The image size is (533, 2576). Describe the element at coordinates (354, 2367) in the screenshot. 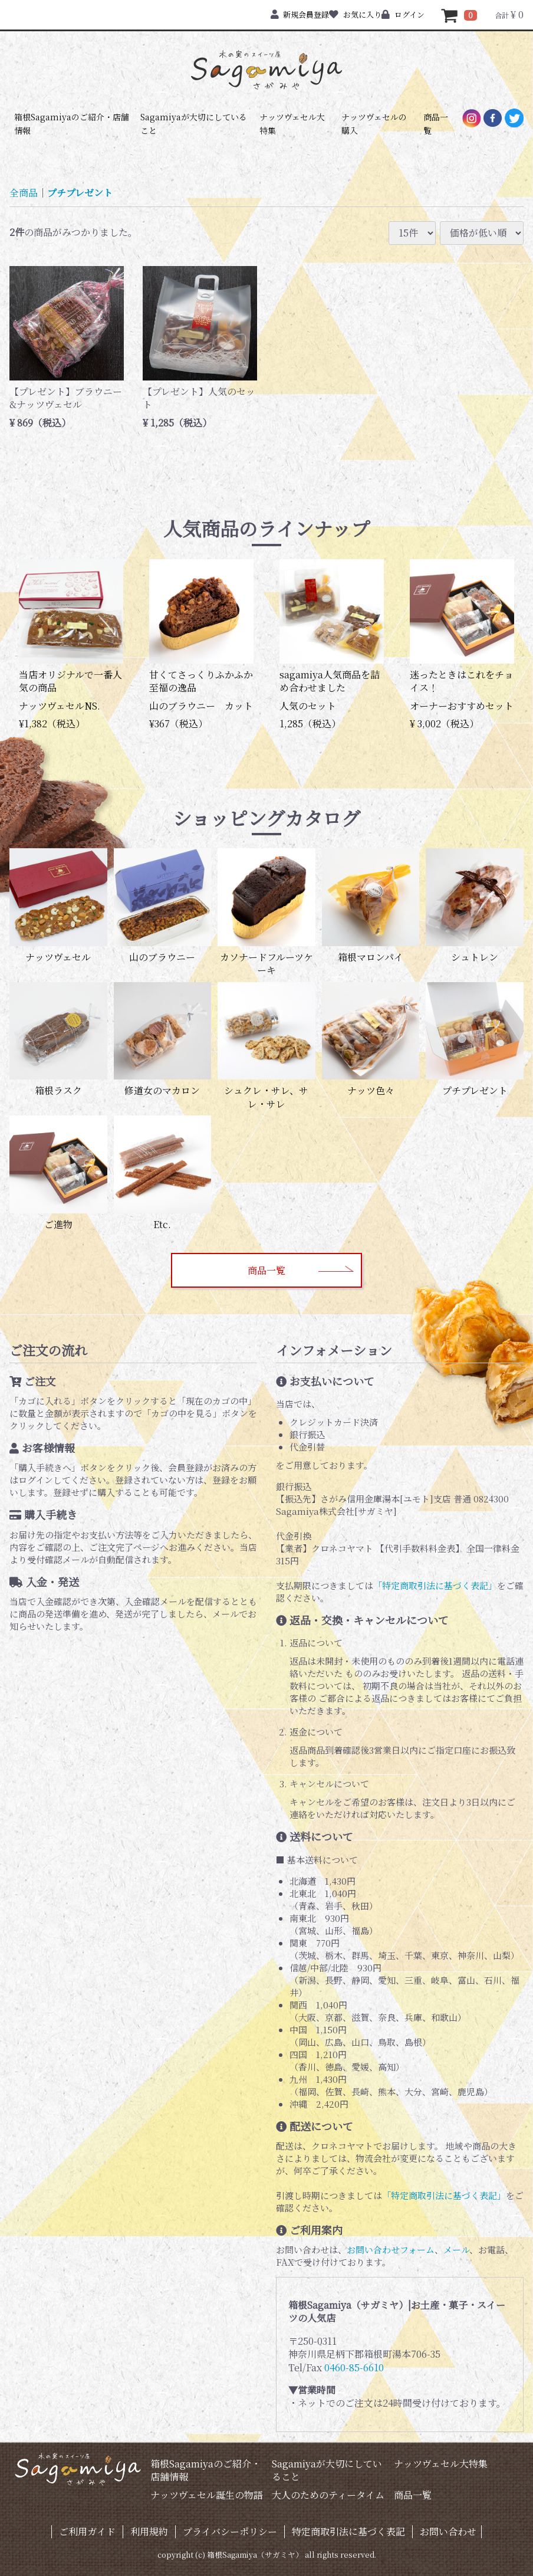

I see `0460-85-6610` at that location.